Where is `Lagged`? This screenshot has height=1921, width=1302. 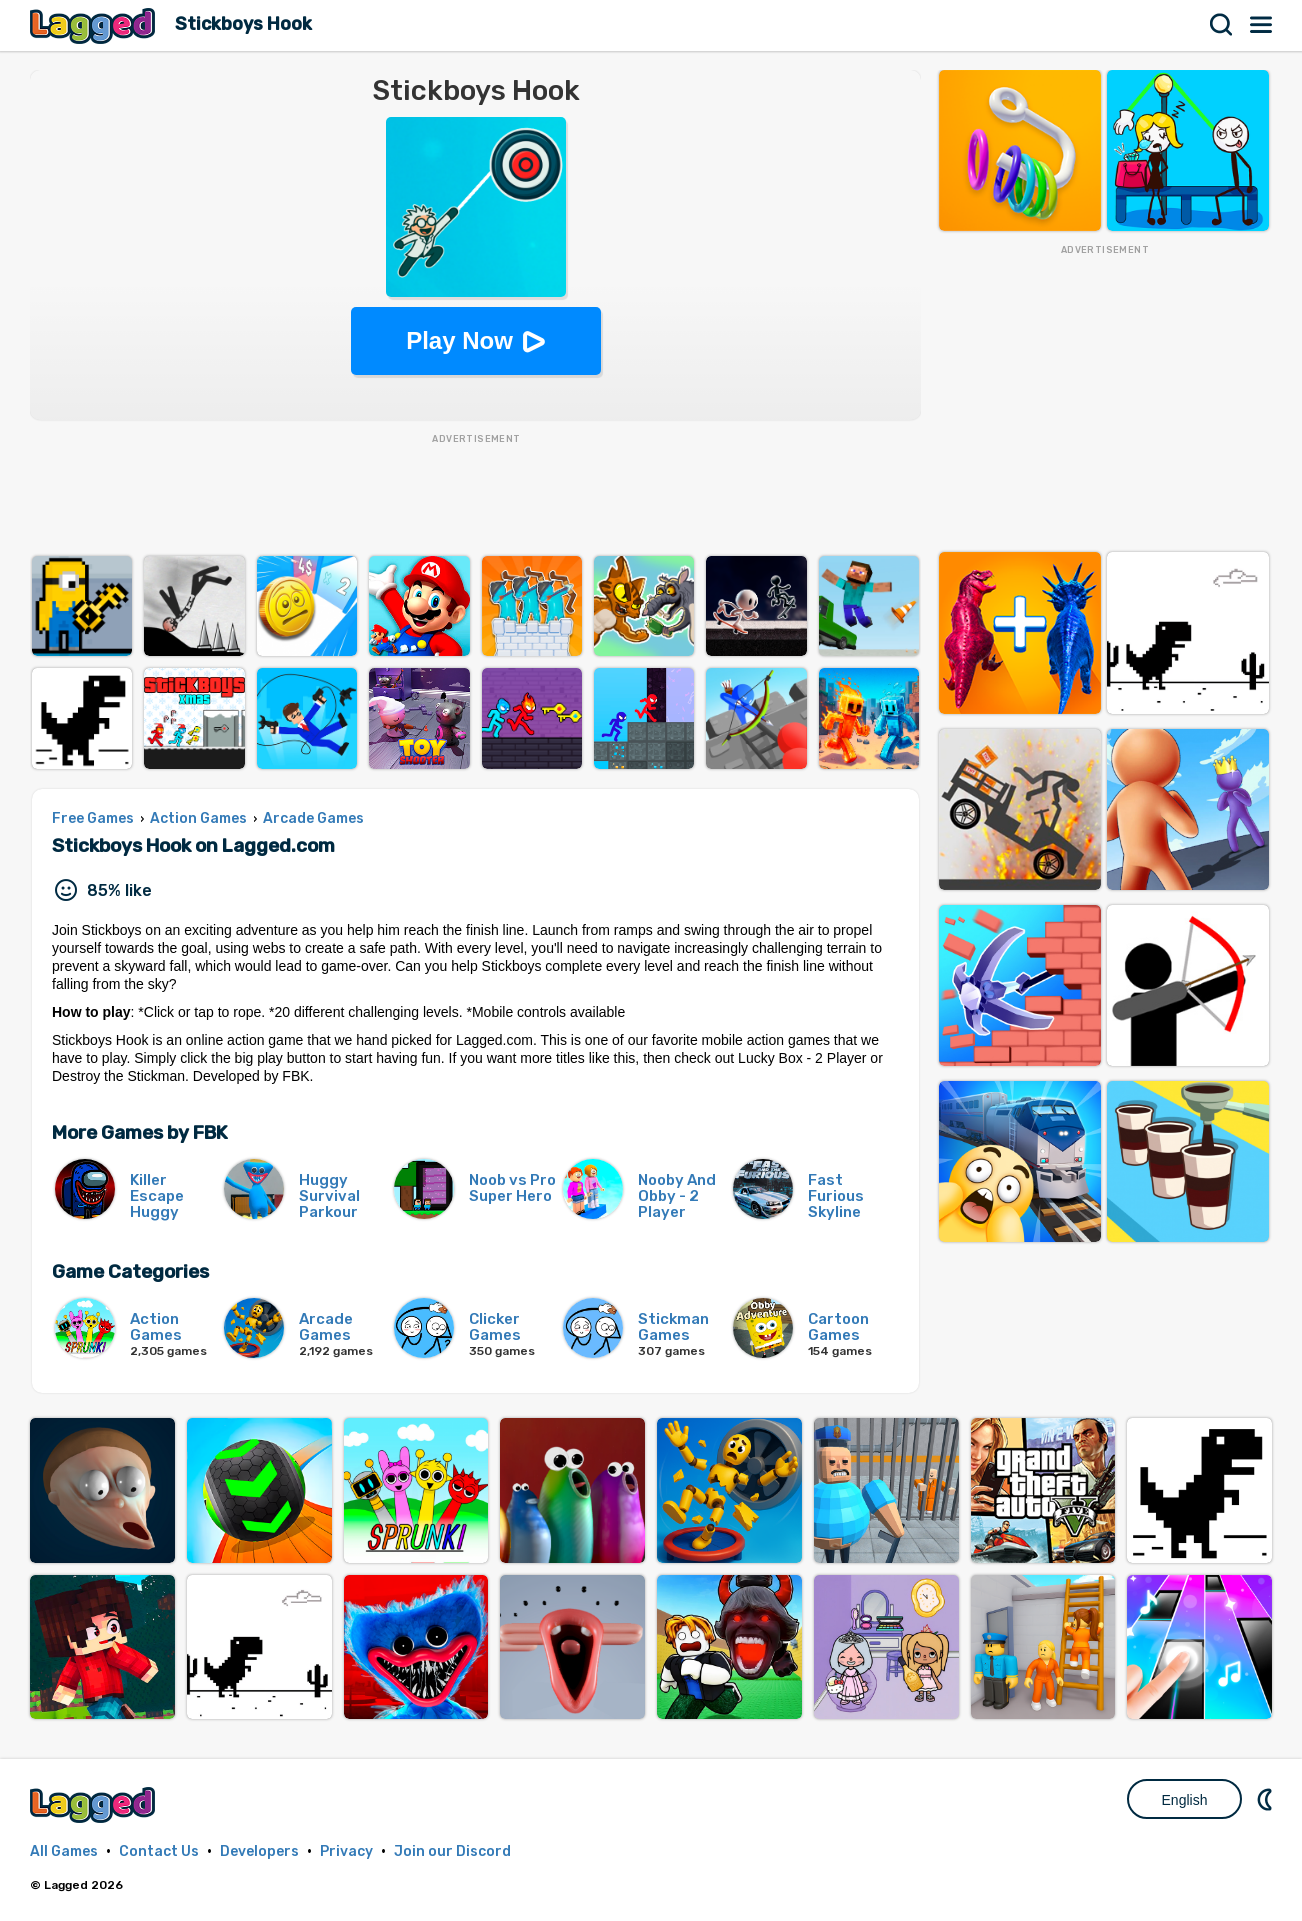 Lagged is located at coordinates (95, 25).